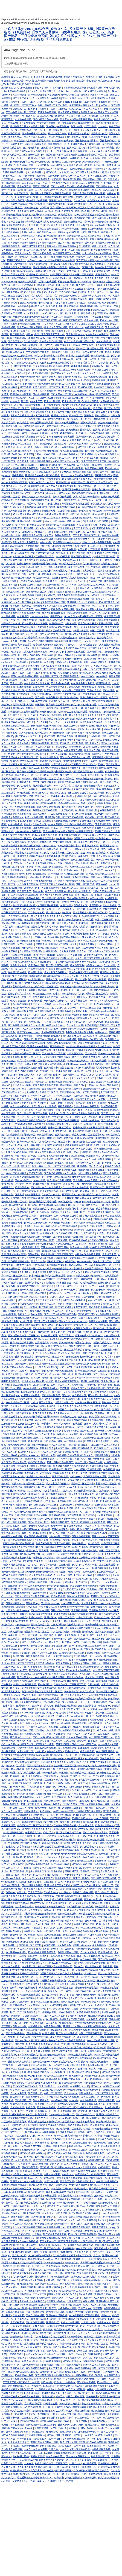  Describe the element at coordinates (49, 806) in the screenshot. I see `大黑人交交护士xxxxhd` at that location.